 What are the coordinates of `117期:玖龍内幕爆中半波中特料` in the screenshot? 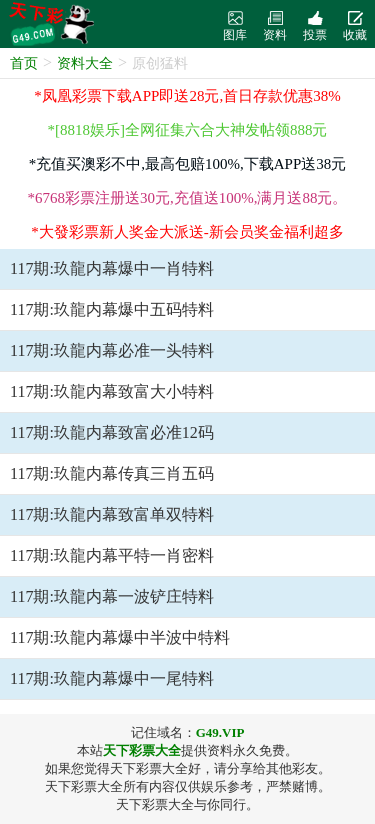 It's located at (120, 637).